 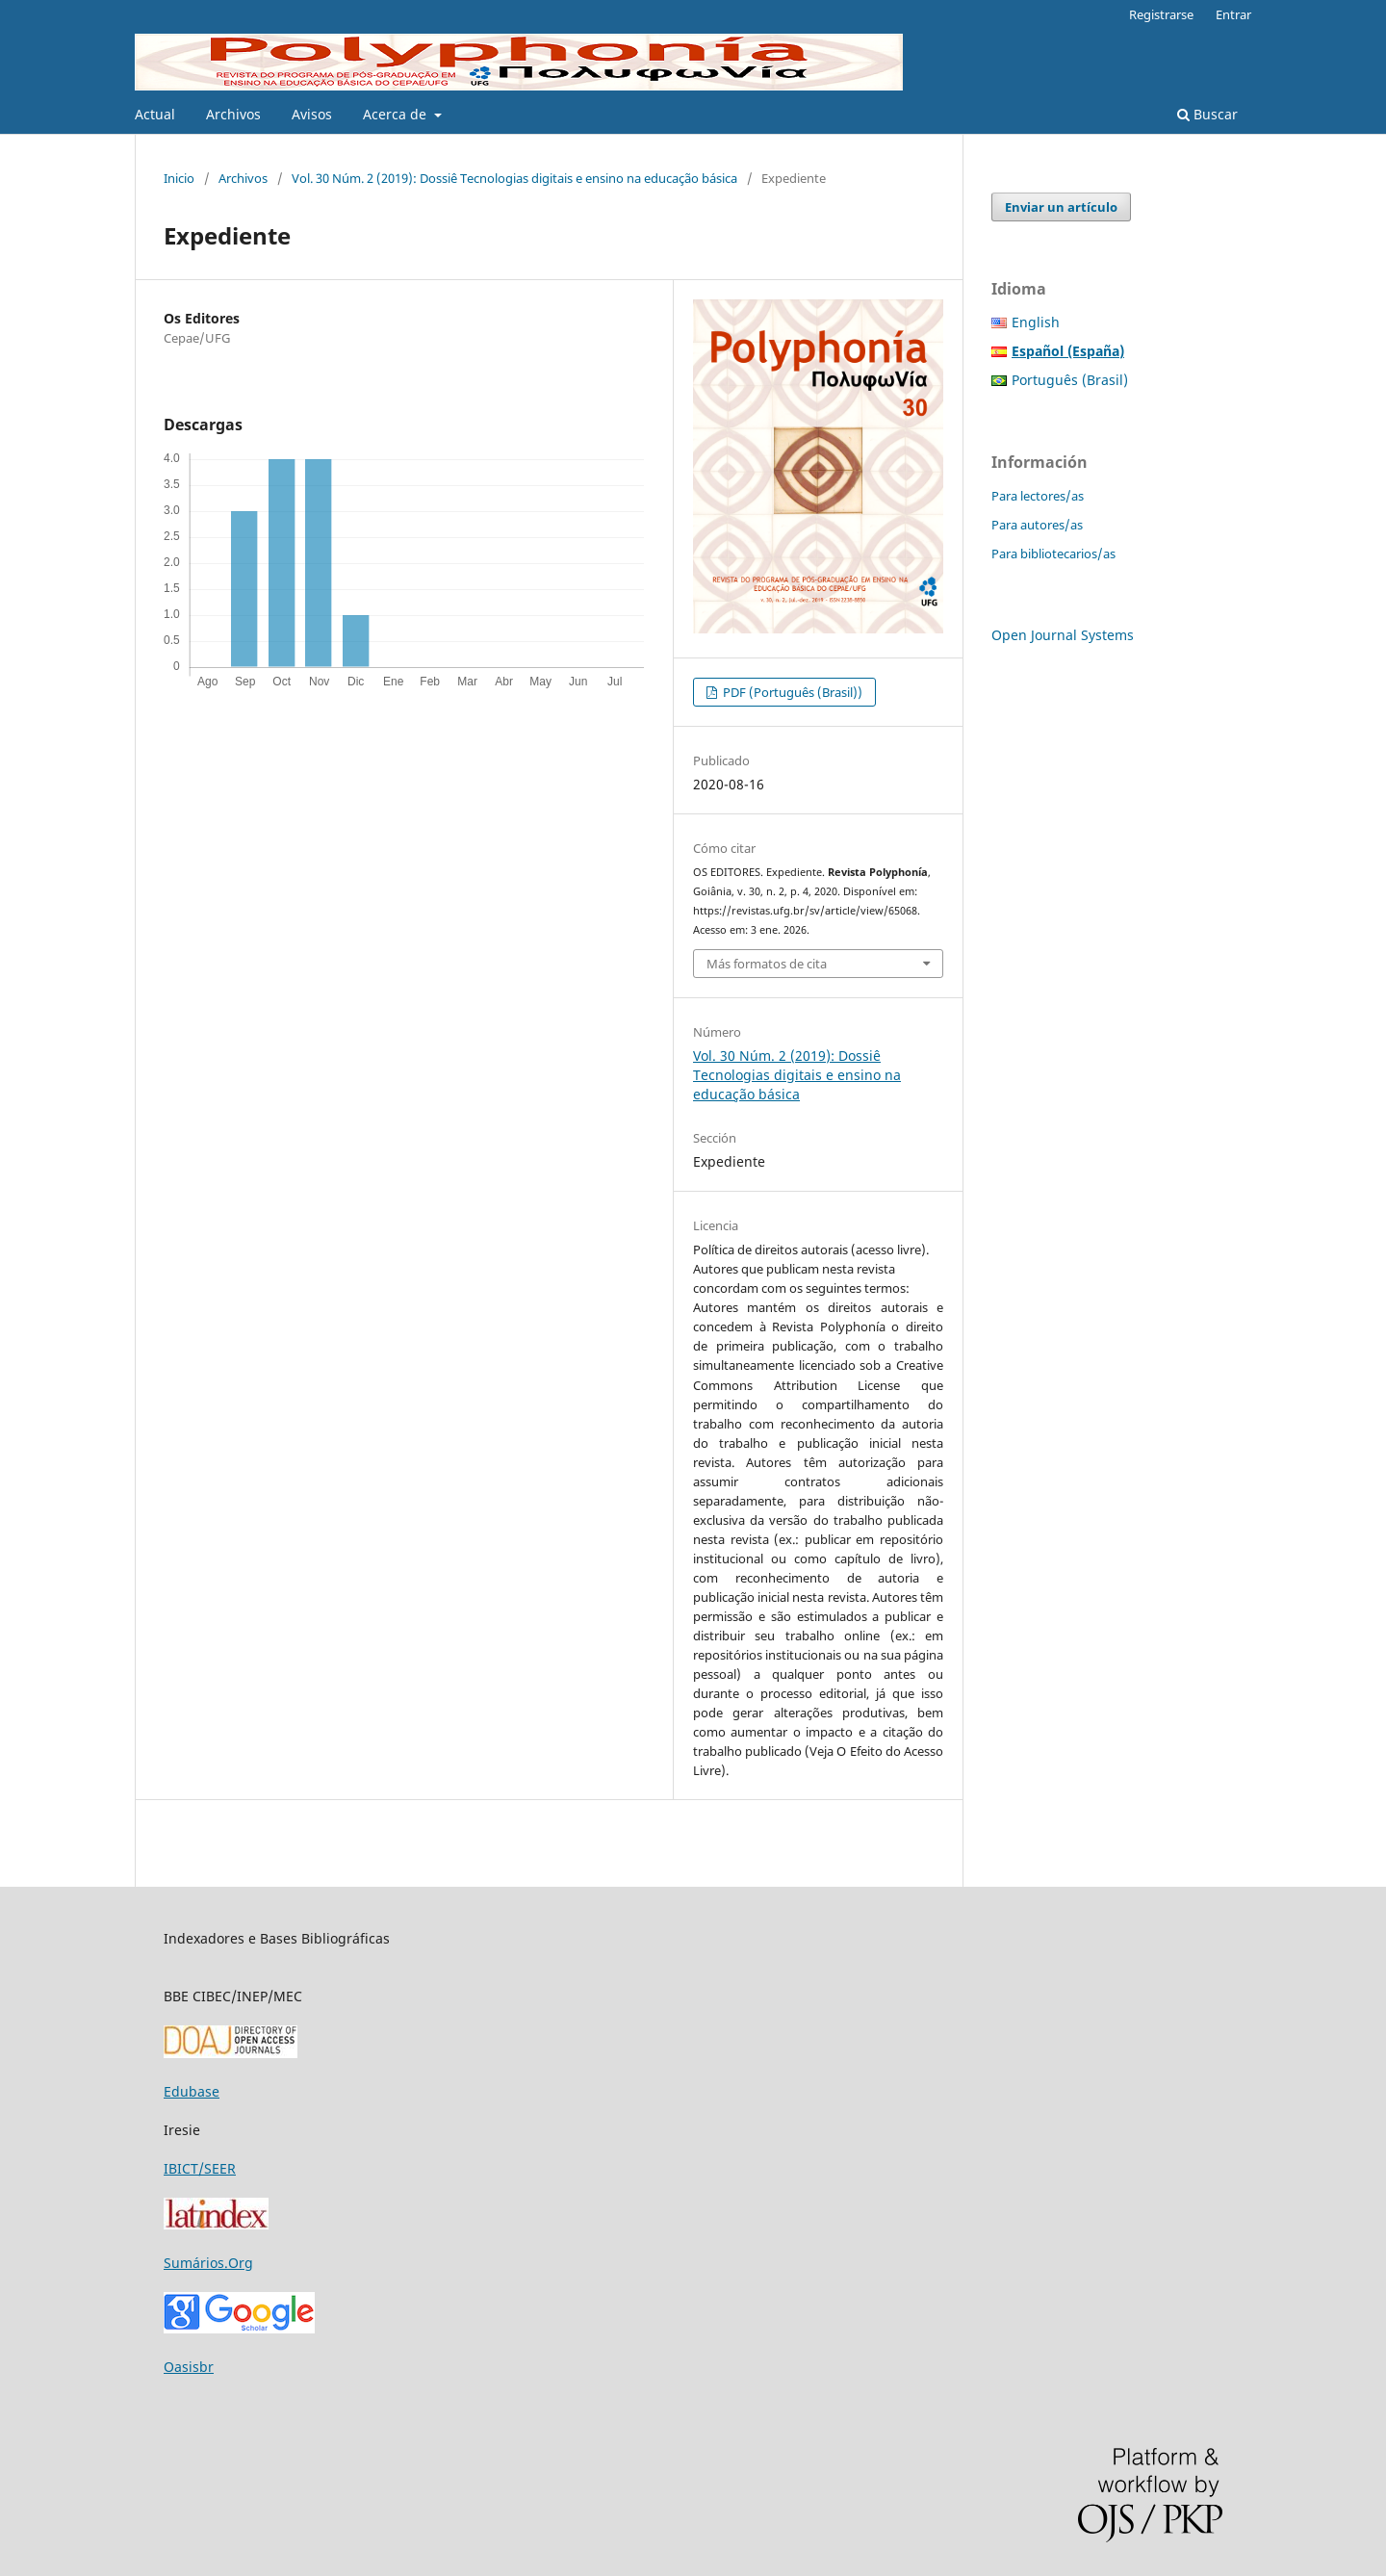 What do you see at coordinates (312, 114) in the screenshot?
I see `Avisos` at bounding box center [312, 114].